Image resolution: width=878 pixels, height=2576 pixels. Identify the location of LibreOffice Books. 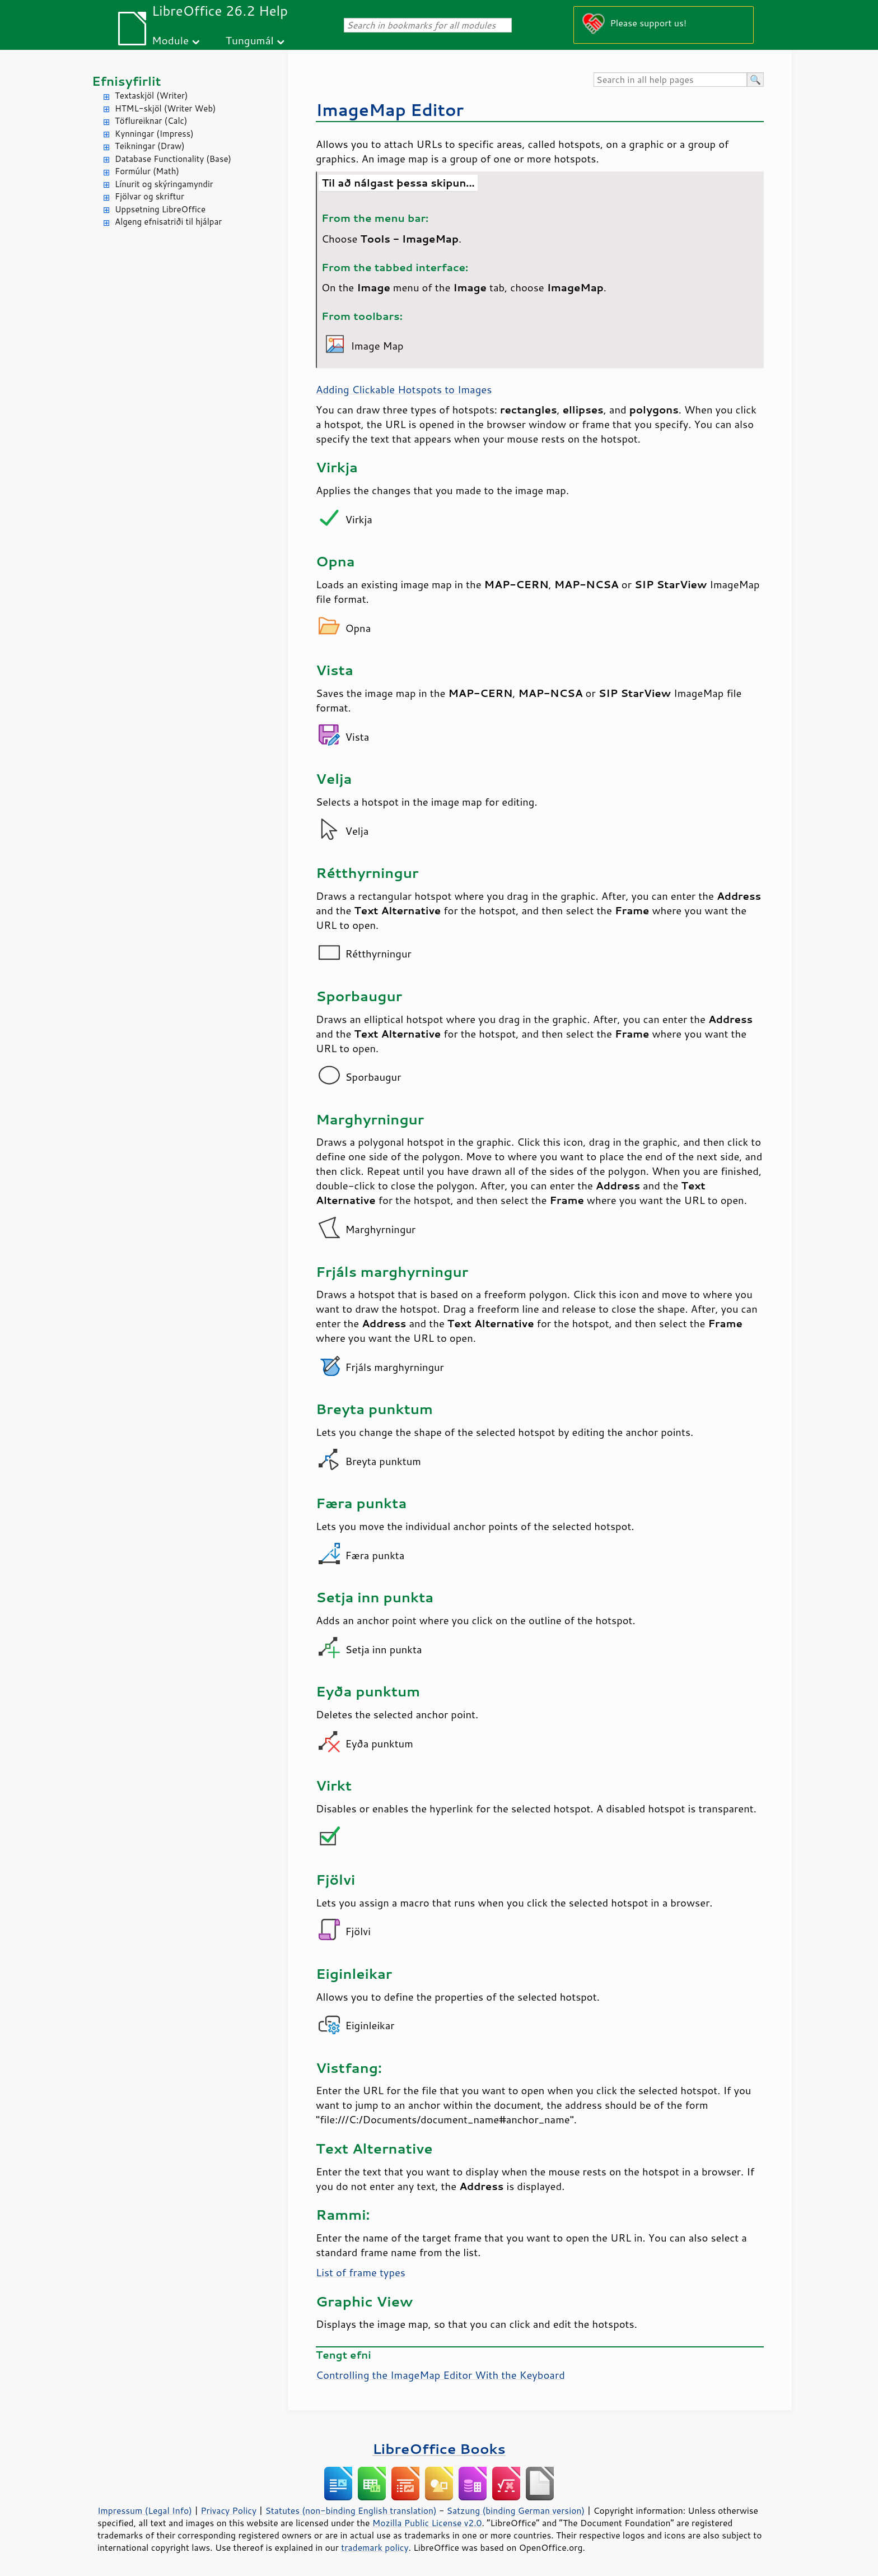
(439, 2448).